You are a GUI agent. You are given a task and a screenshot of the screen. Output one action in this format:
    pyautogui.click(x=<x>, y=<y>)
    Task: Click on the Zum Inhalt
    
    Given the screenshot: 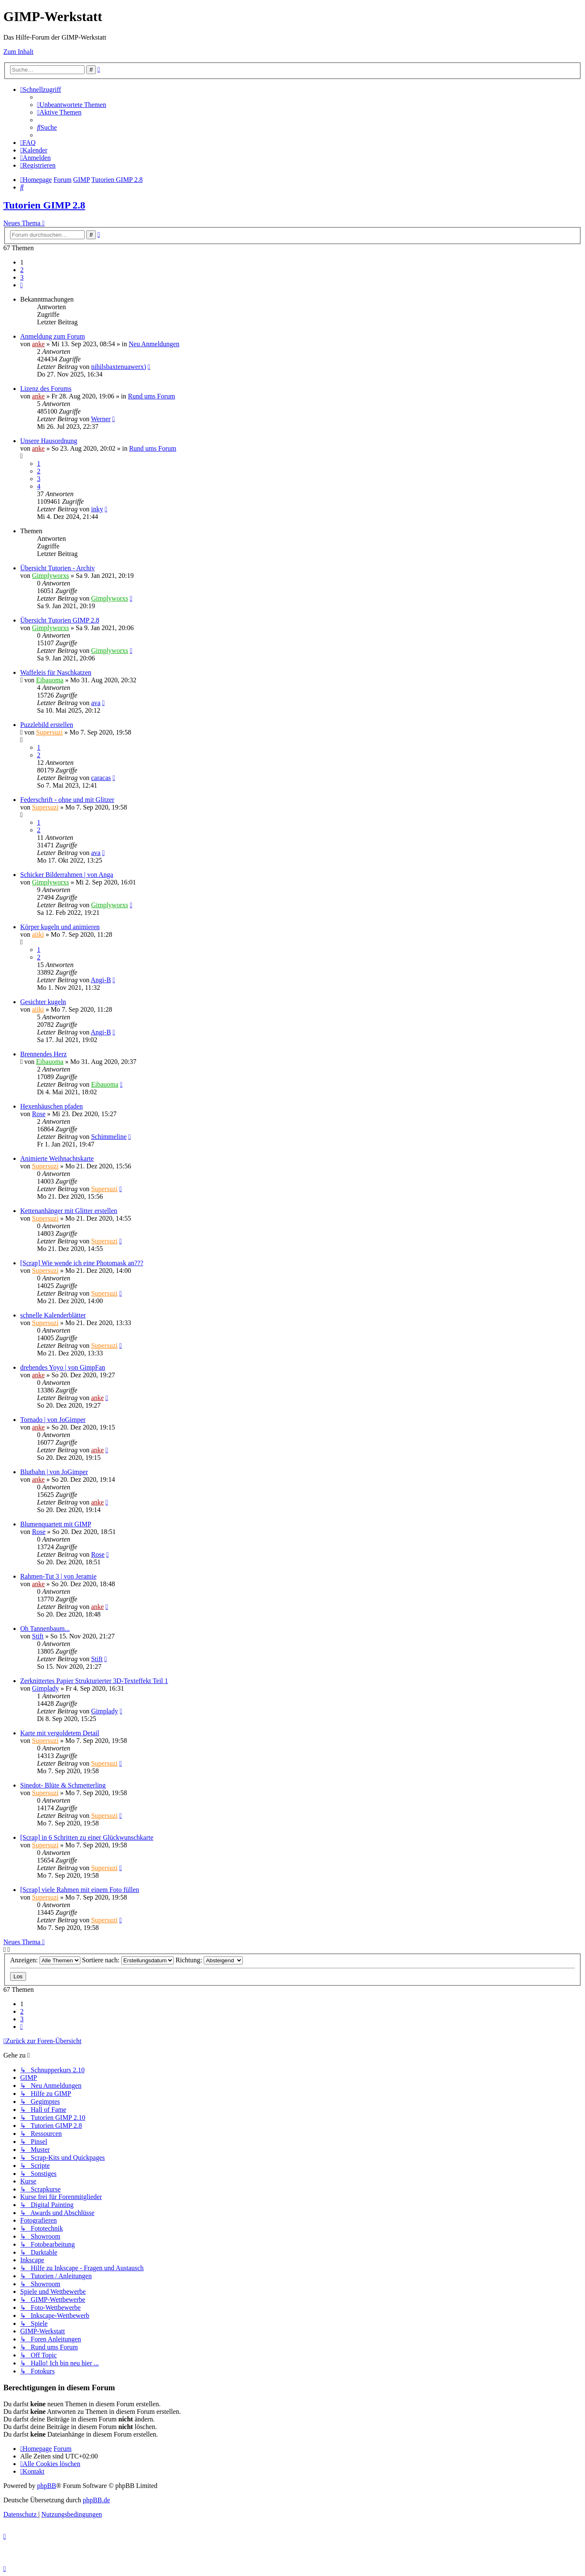 What is the action you would take?
    pyautogui.click(x=18, y=51)
    